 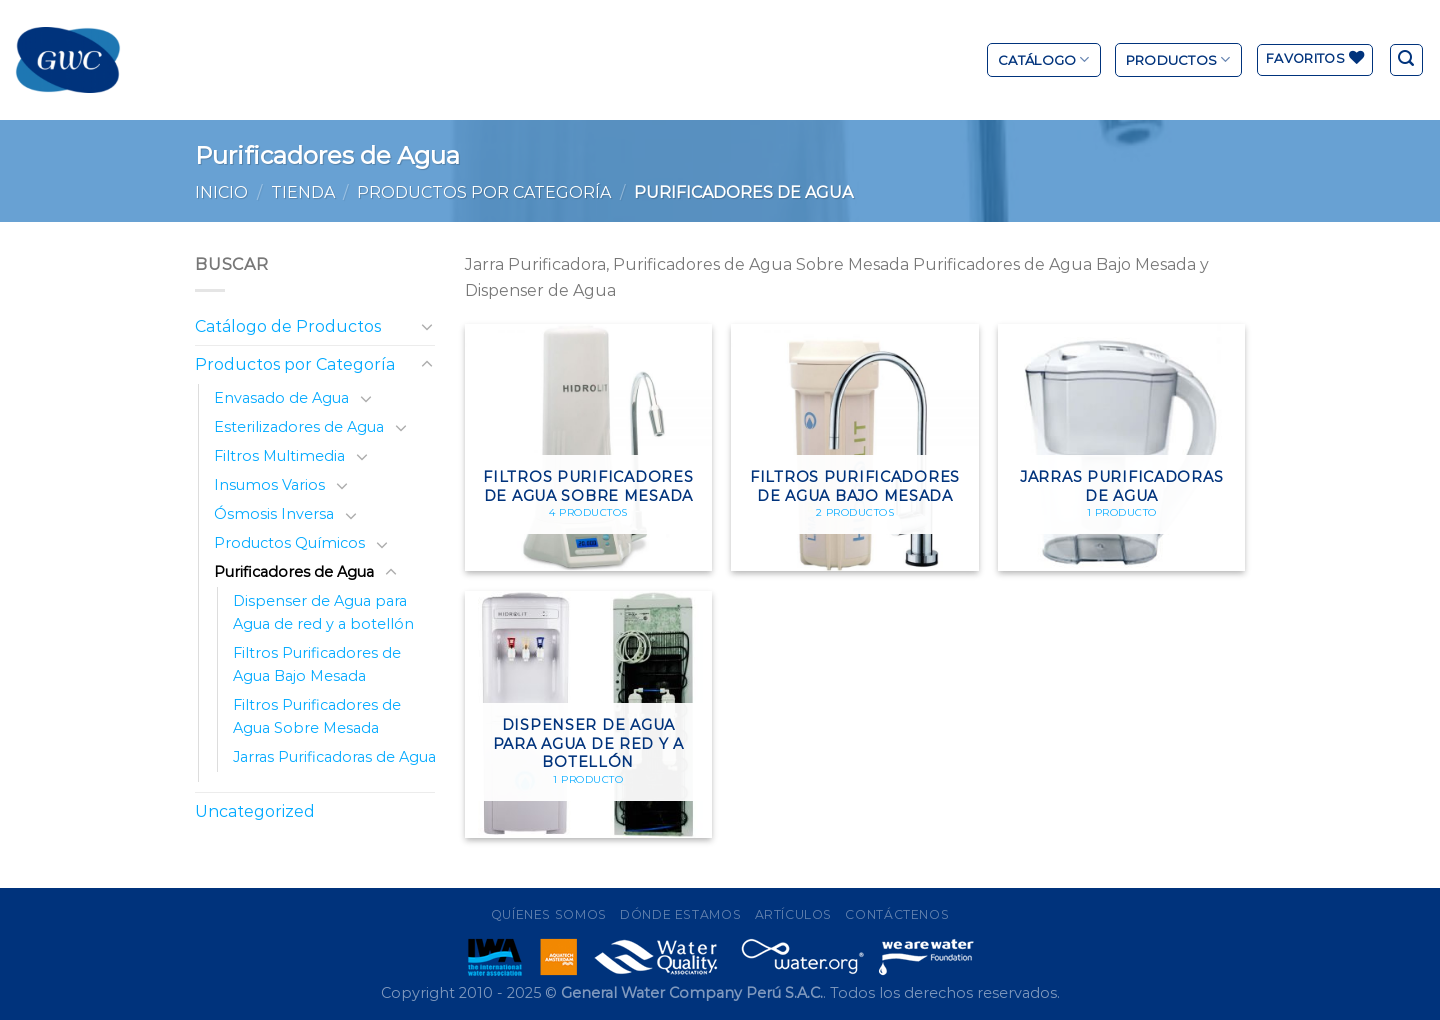 I want to click on Productos por Categoría, so click(x=484, y=192).